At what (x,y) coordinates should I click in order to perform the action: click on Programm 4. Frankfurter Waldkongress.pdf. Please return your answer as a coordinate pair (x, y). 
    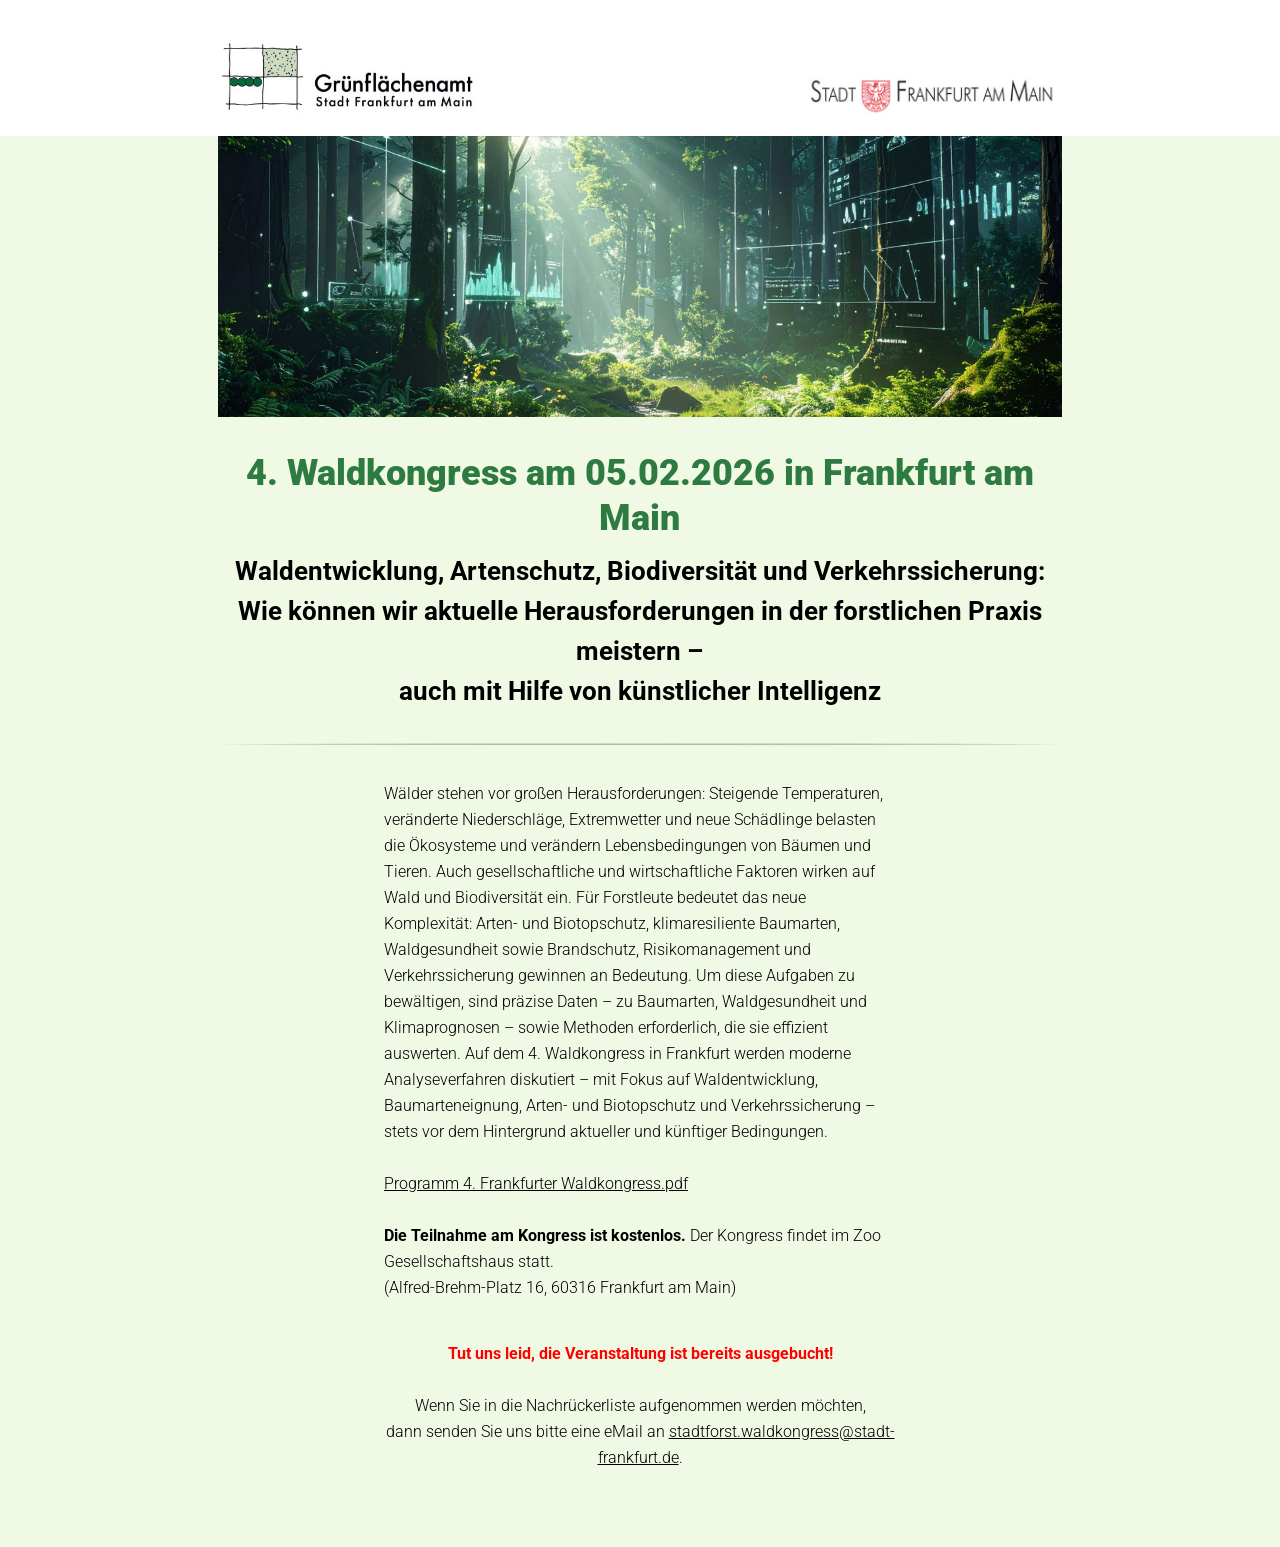
    Looking at the image, I should click on (536, 1183).